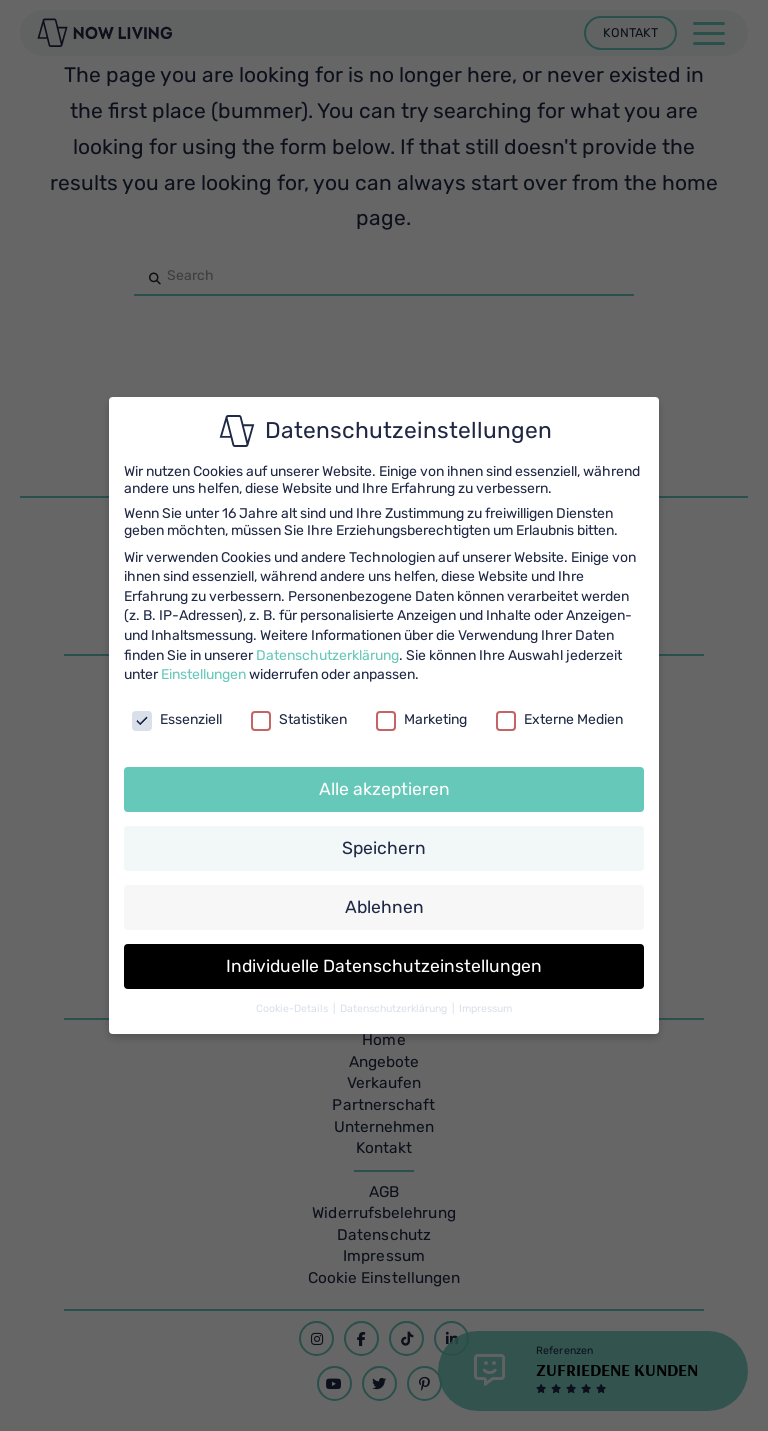  I want to click on Ablehnen [button], so click(384, 907).